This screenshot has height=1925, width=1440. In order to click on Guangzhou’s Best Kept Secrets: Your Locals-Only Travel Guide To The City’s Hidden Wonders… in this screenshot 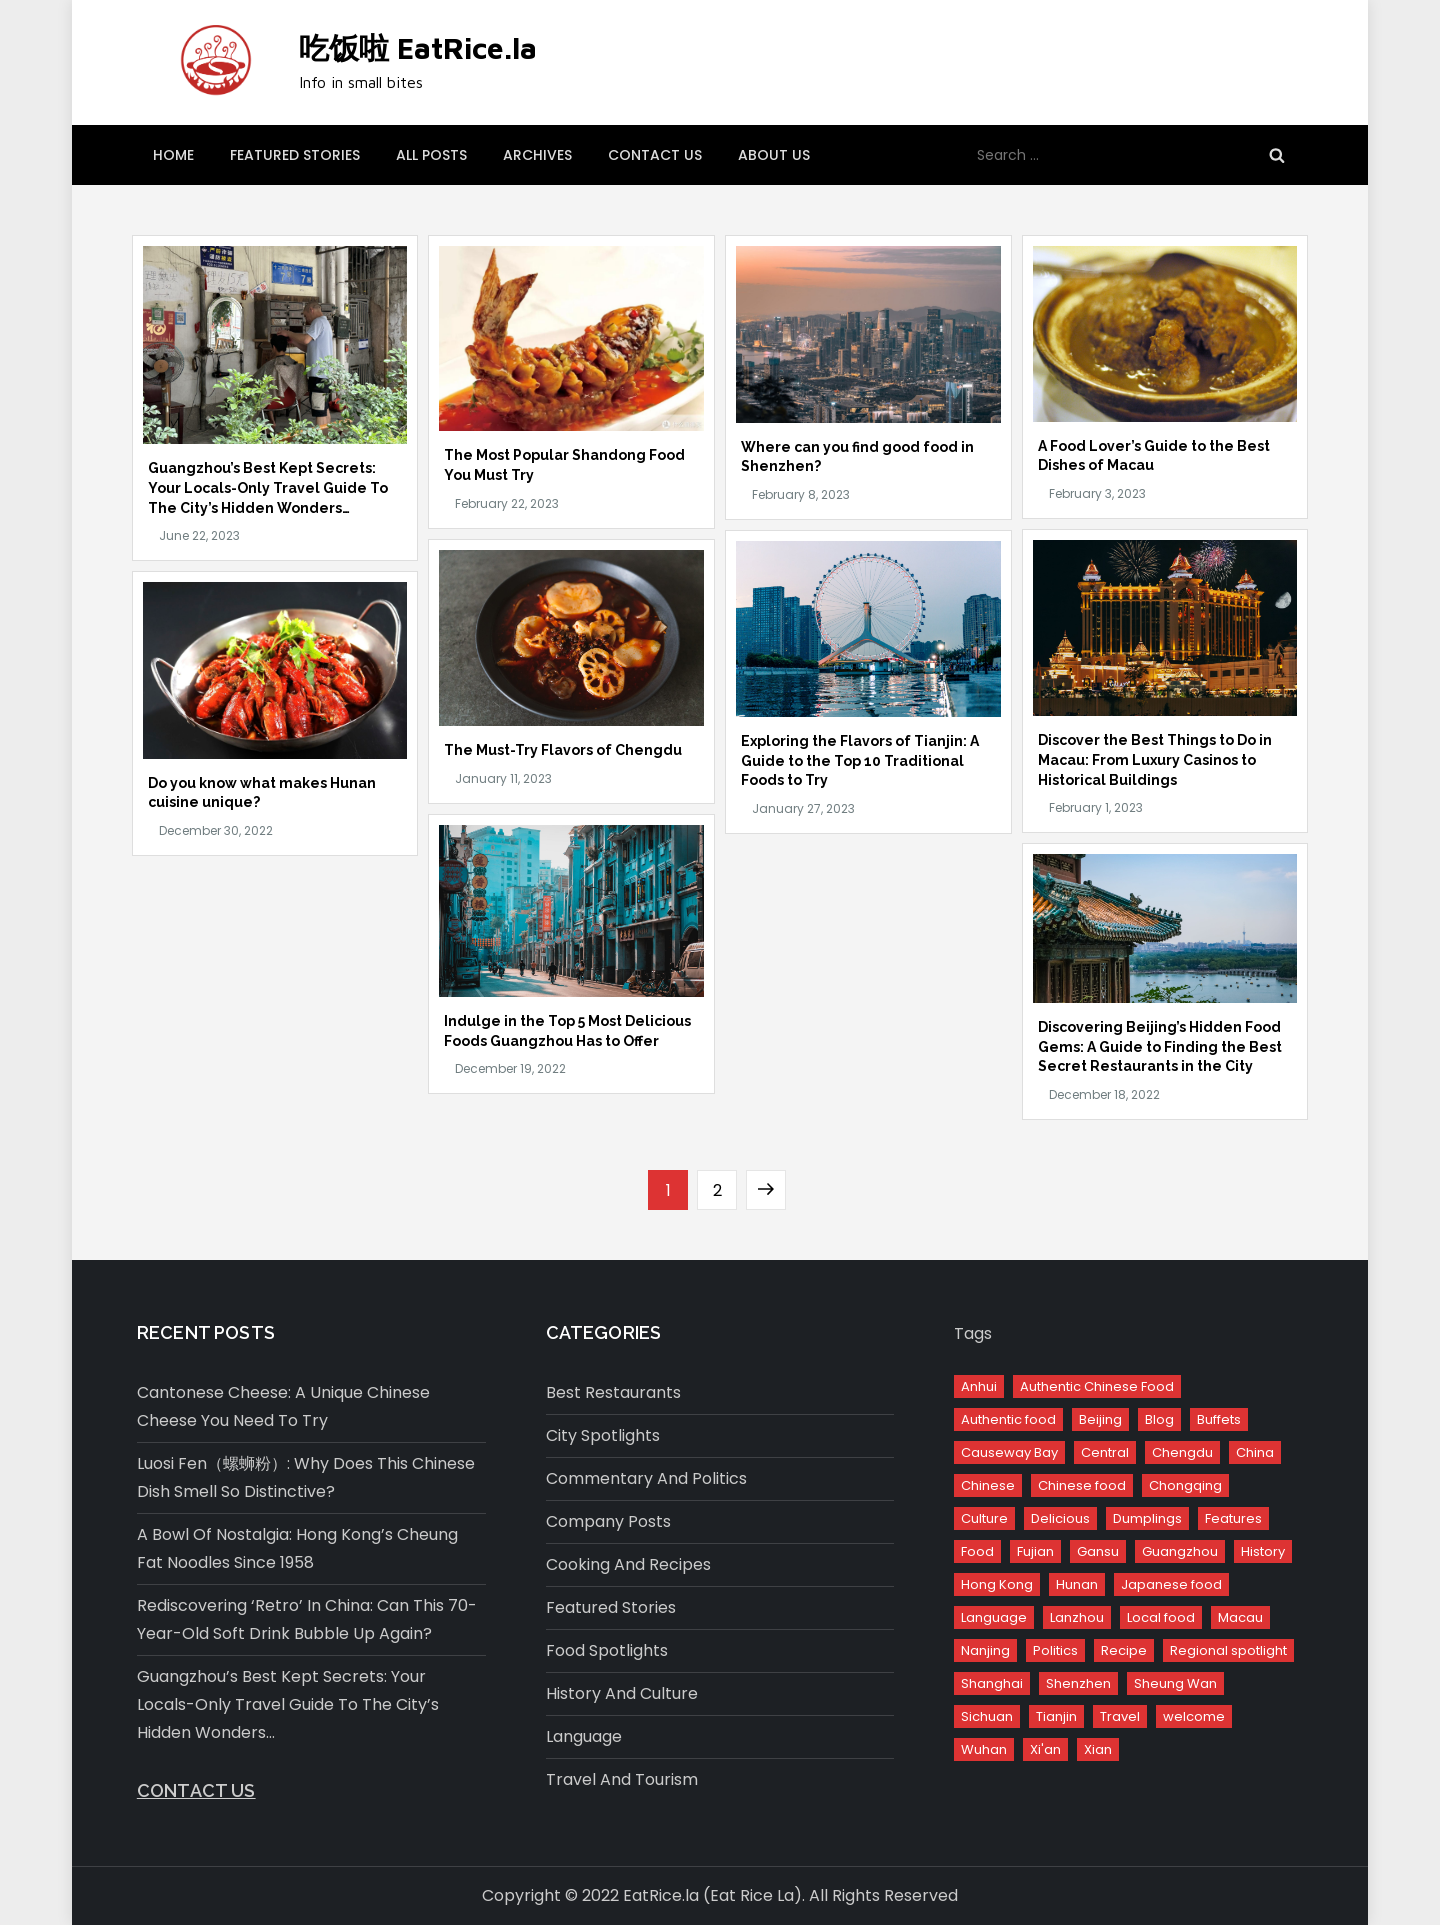, I will do `click(268, 487)`.